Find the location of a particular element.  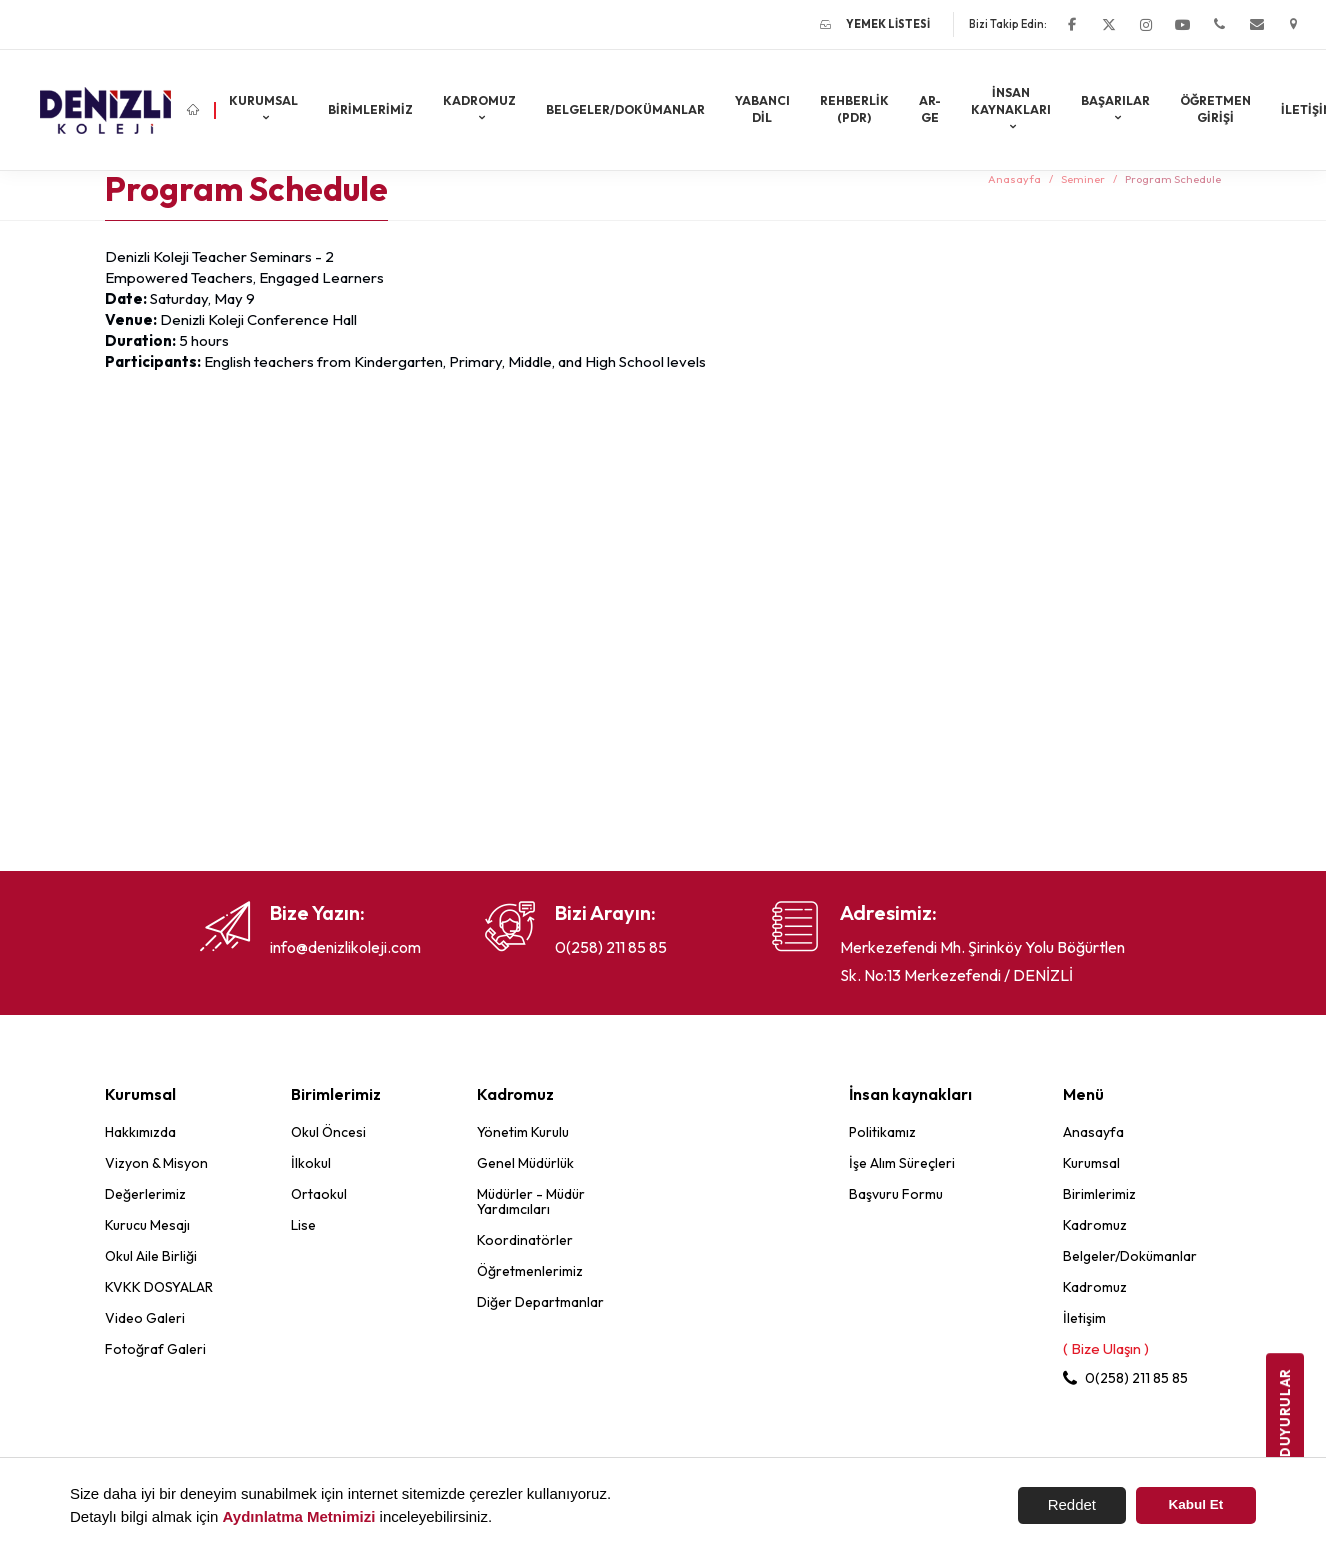

Öğretmenlerimiz is located at coordinates (530, 1271).